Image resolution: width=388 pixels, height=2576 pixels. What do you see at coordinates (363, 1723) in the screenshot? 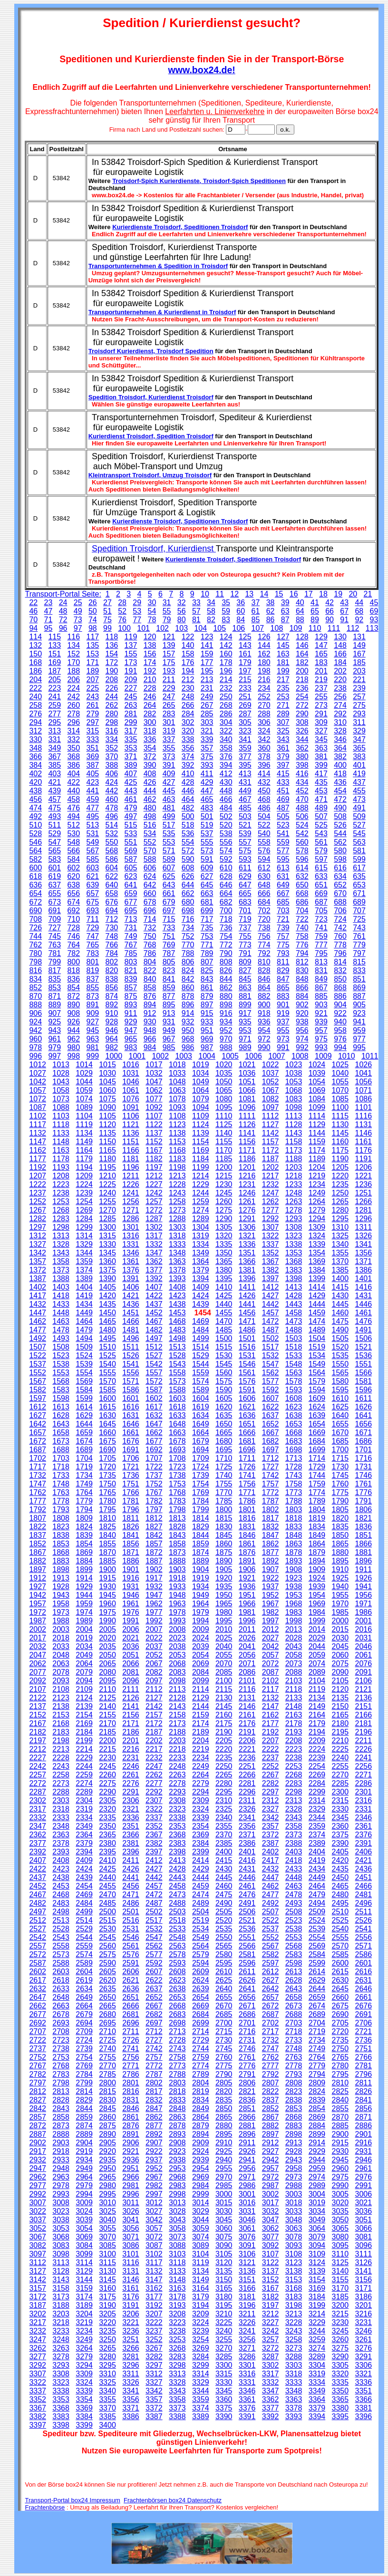
I see `2181` at bounding box center [363, 1723].